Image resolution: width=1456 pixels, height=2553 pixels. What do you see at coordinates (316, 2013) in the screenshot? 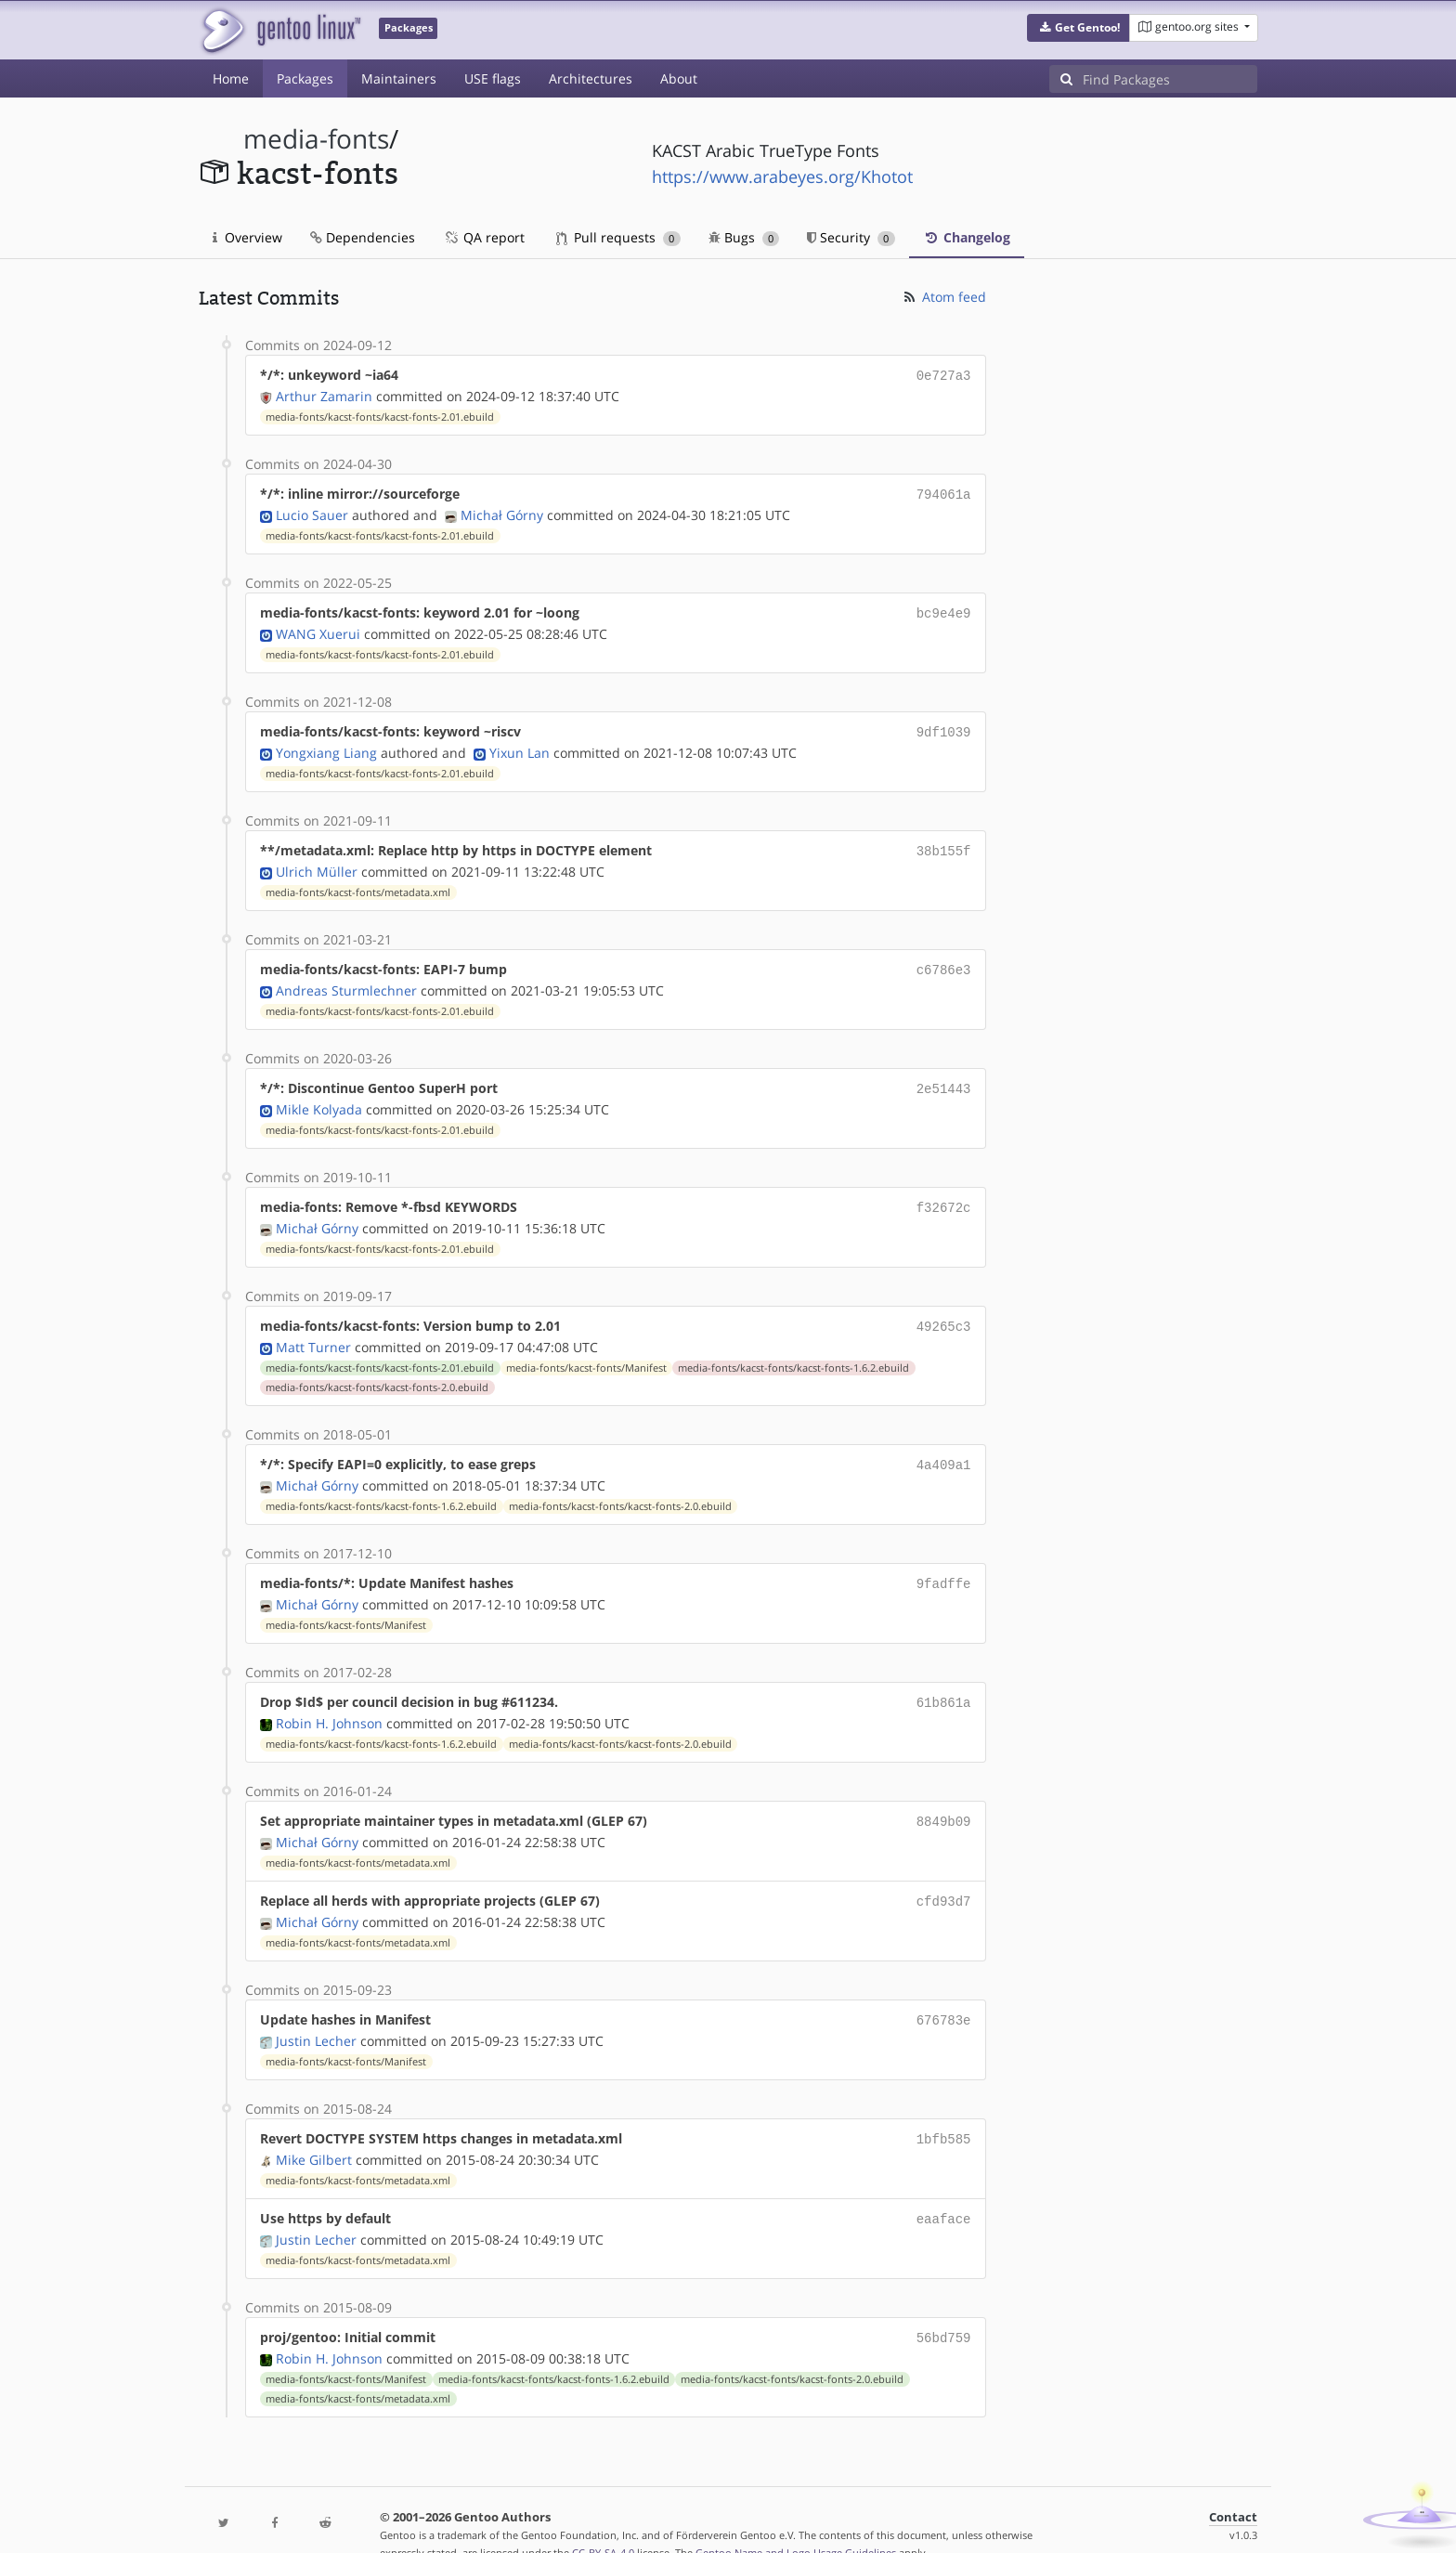
I see `Justin Lecher` at bounding box center [316, 2013].